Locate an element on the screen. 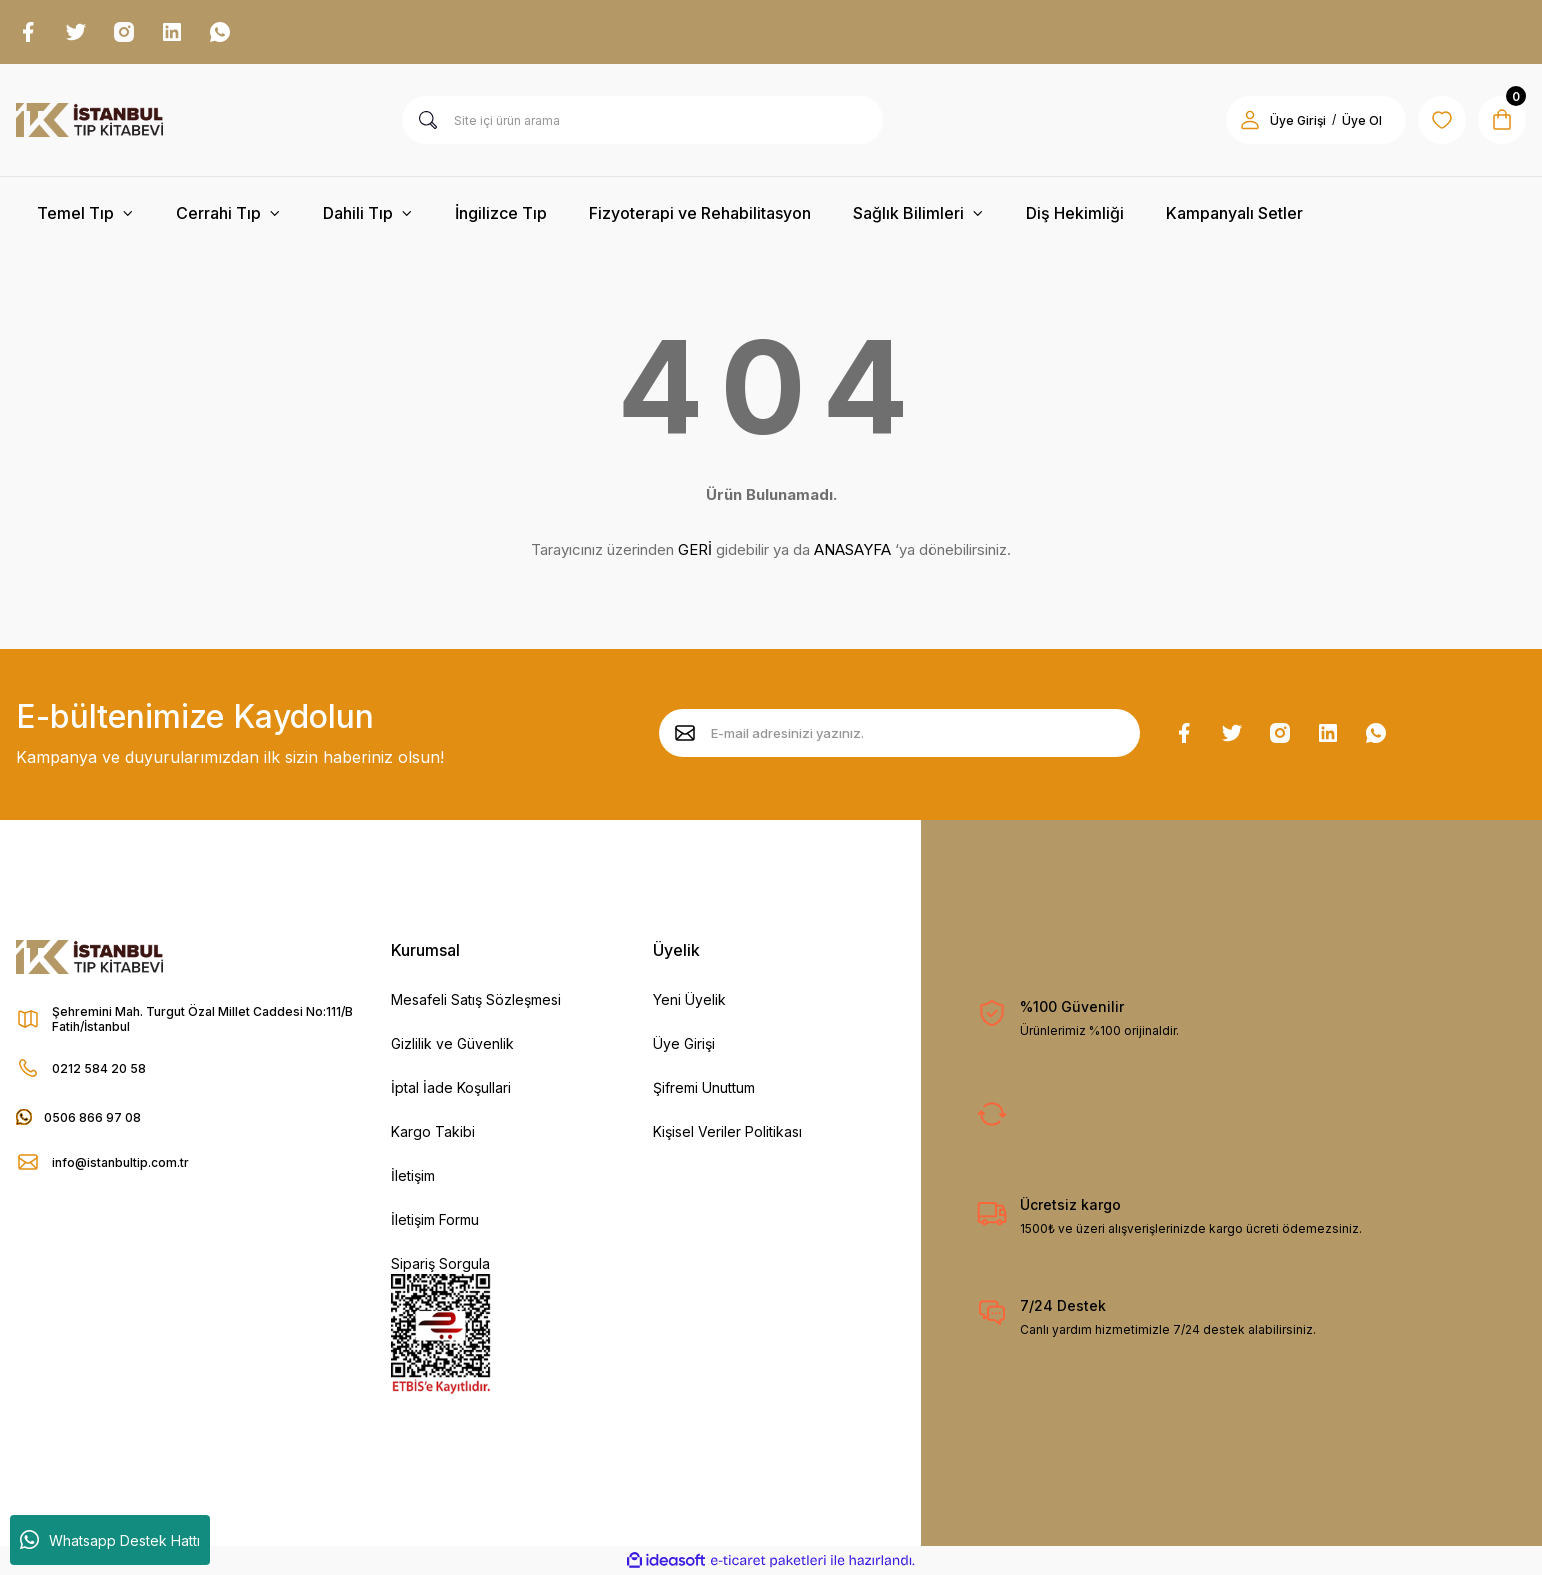  [Member Login] is located at coordinates (1250, 120).